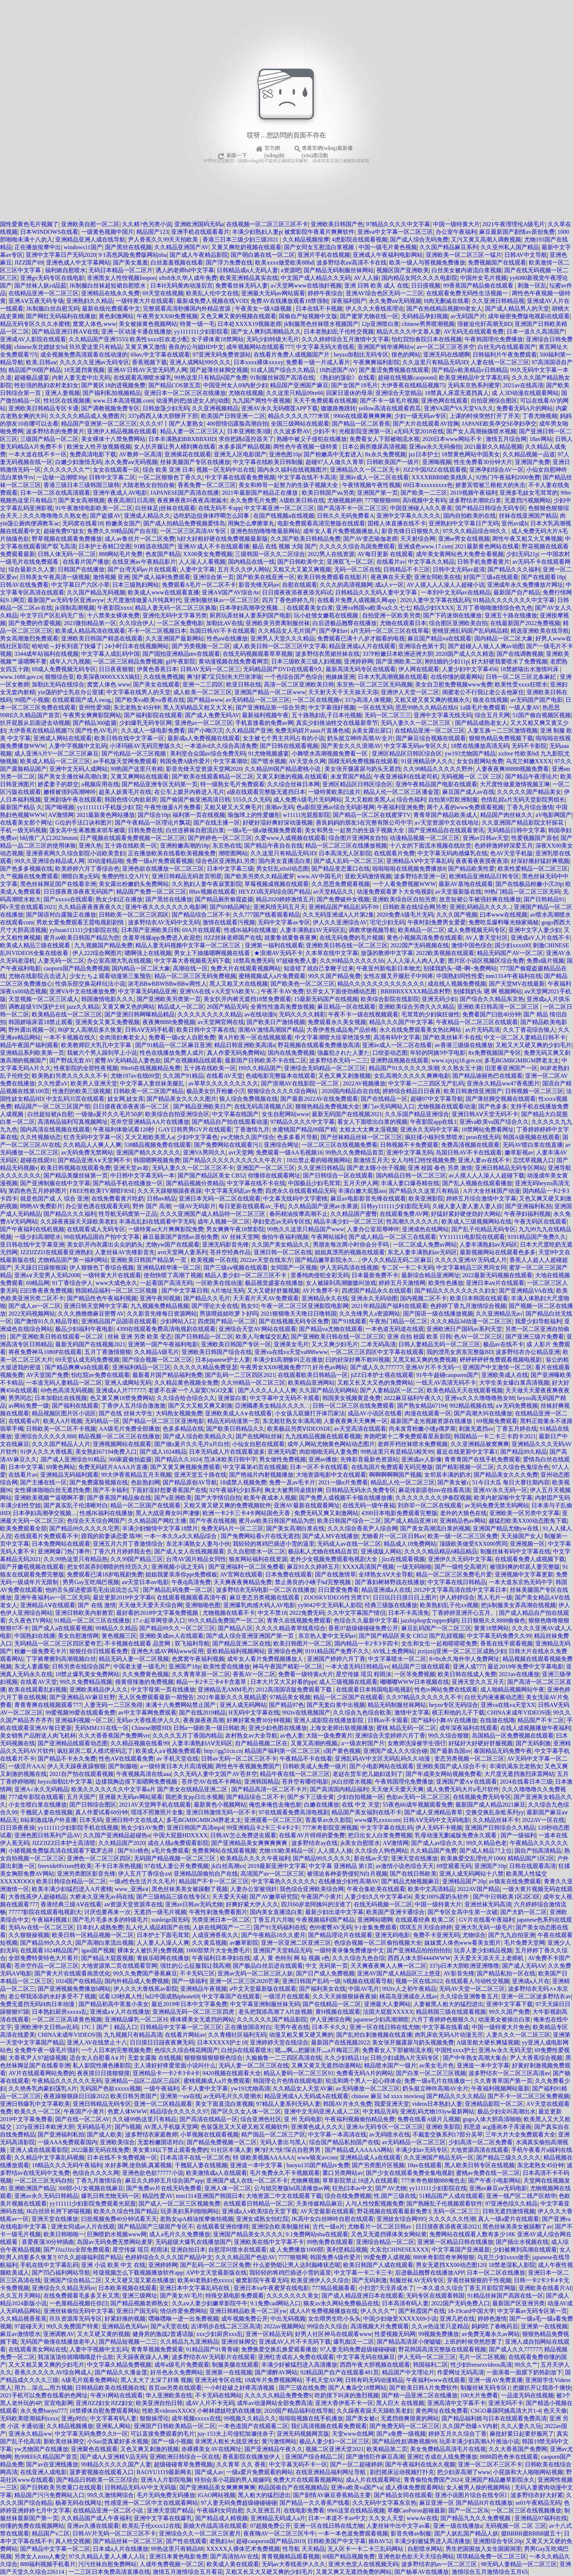  What do you see at coordinates (421, 1030) in the screenshot?
I see `永久在线免费观看美女热比网站` at bounding box center [421, 1030].